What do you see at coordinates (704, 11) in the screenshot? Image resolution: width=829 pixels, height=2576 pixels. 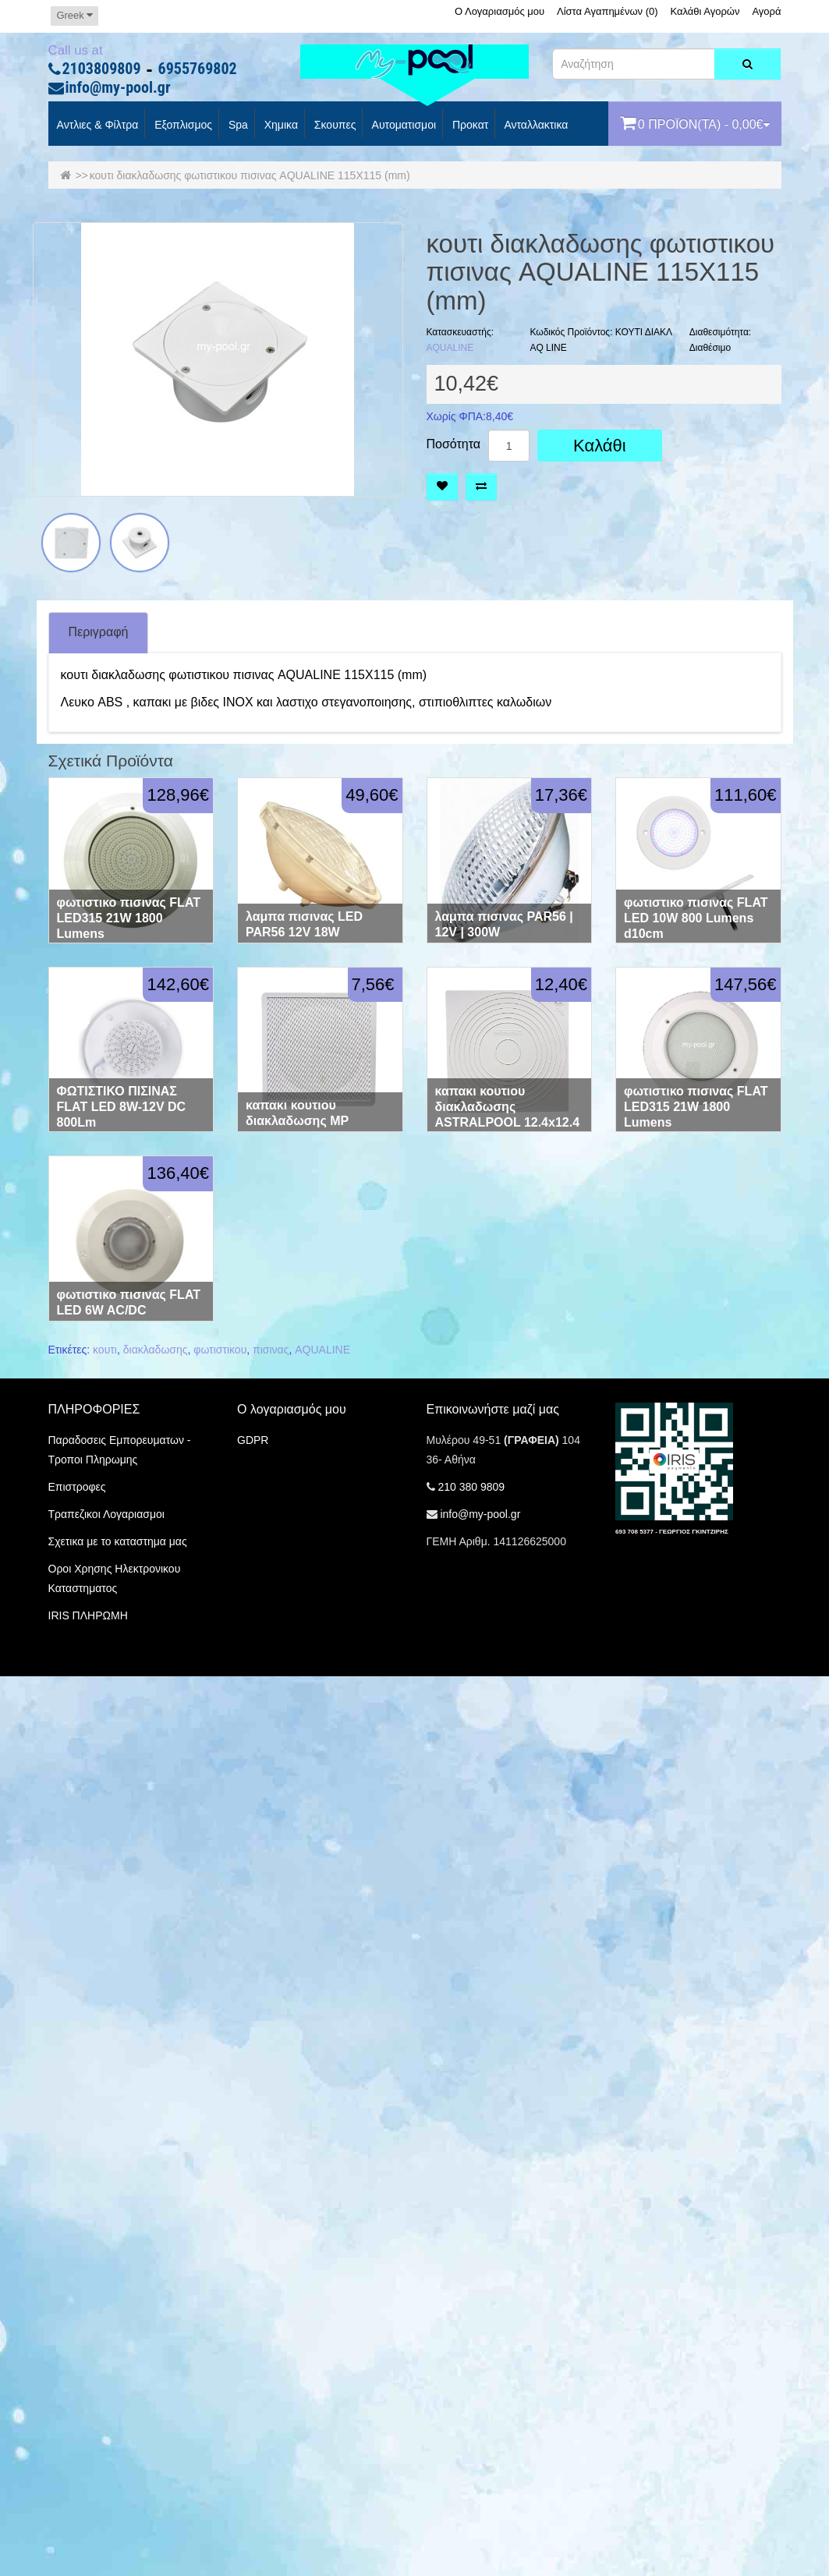 I see `Καλάθι Αγορών` at bounding box center [704, 11].